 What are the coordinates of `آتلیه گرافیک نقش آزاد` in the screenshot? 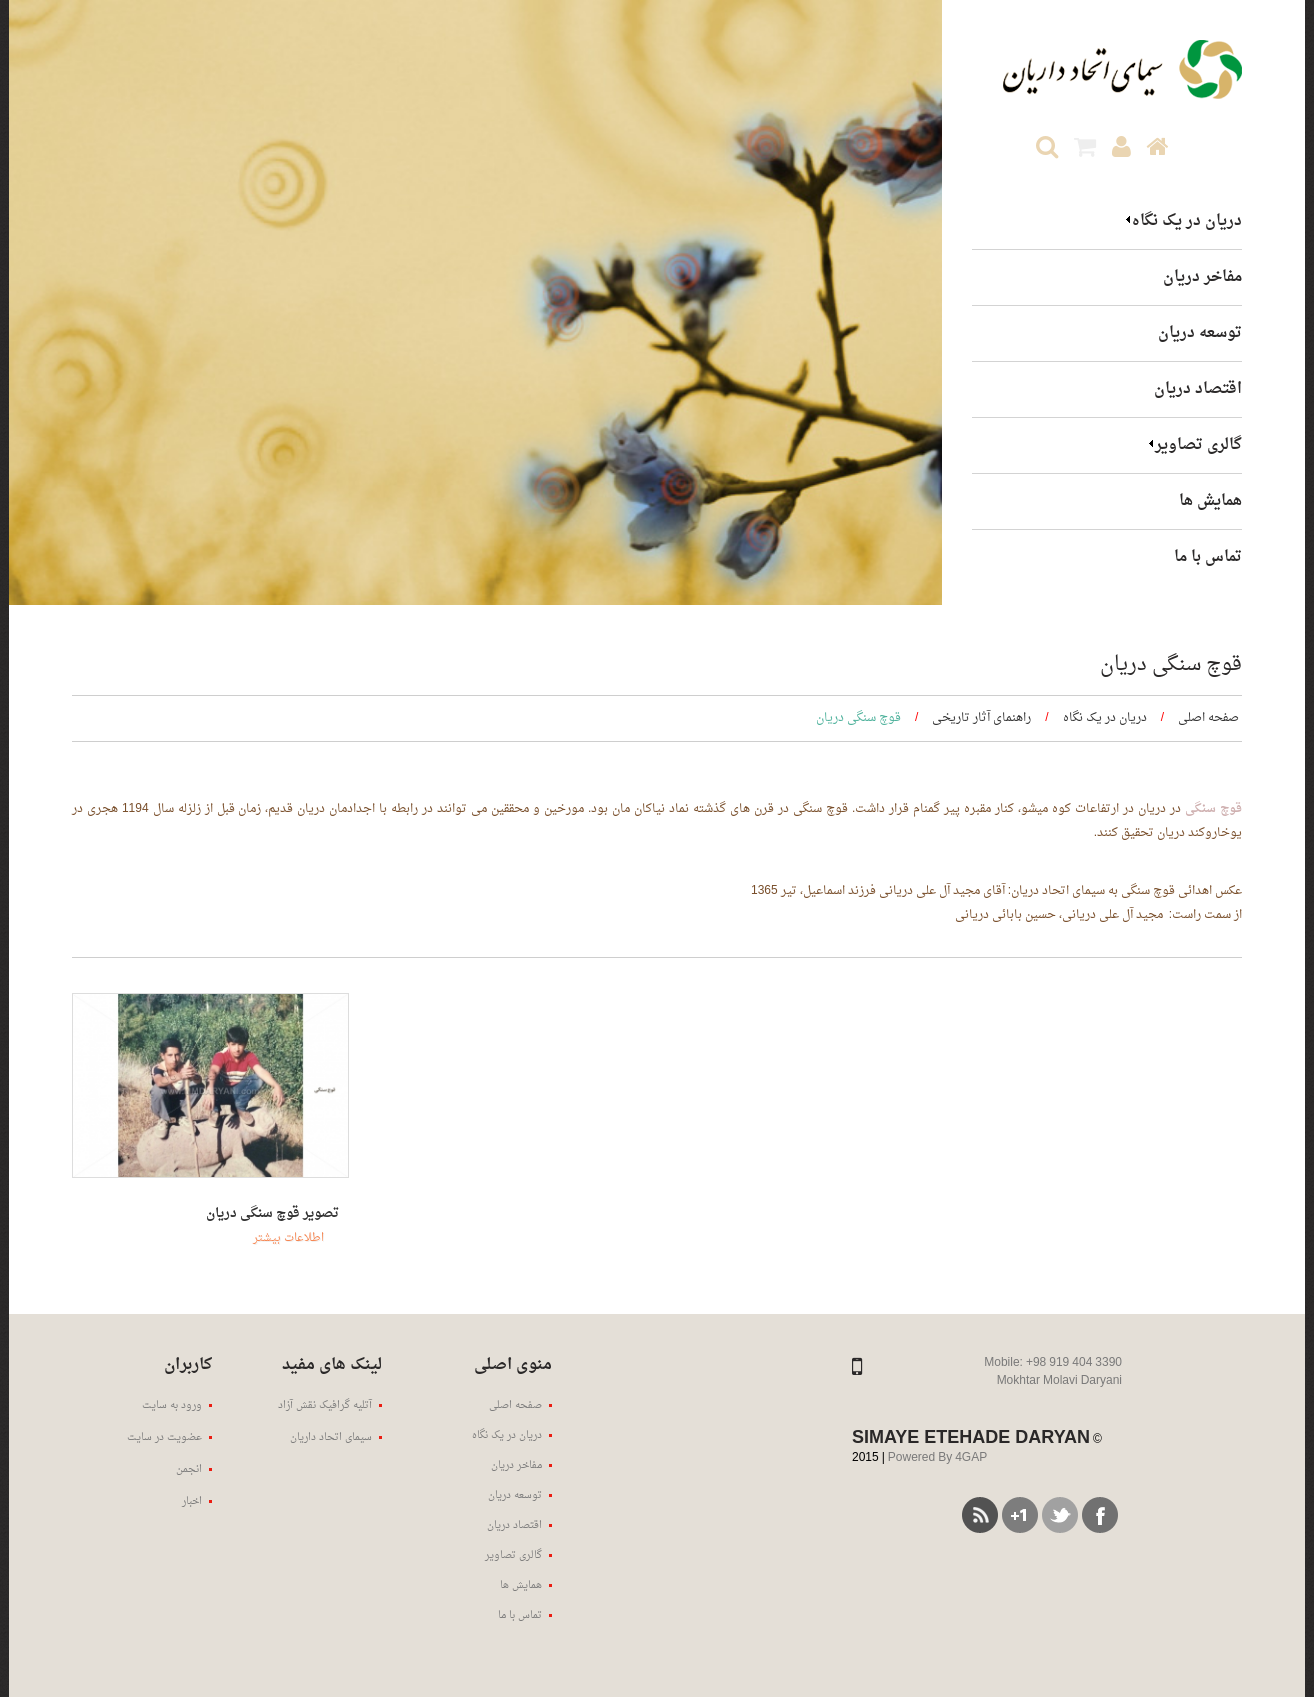 It's located at (325, 1405).